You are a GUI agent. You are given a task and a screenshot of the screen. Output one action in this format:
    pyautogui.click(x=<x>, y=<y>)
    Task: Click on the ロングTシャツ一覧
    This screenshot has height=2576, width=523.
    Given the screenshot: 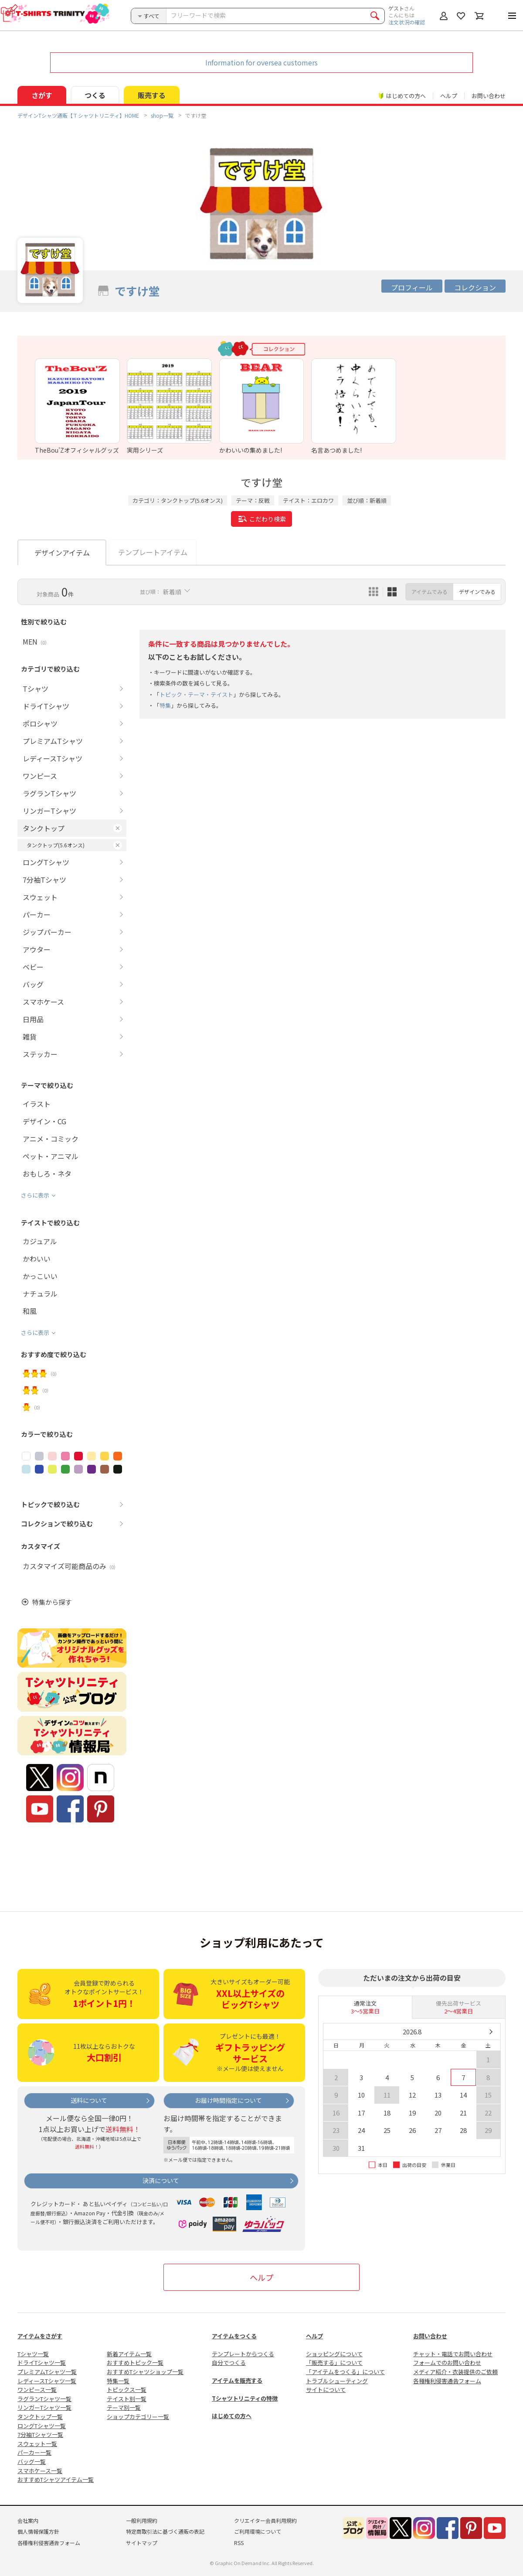 What is the action you would take?
    pyautogui.click(x=41, y=2426)
    